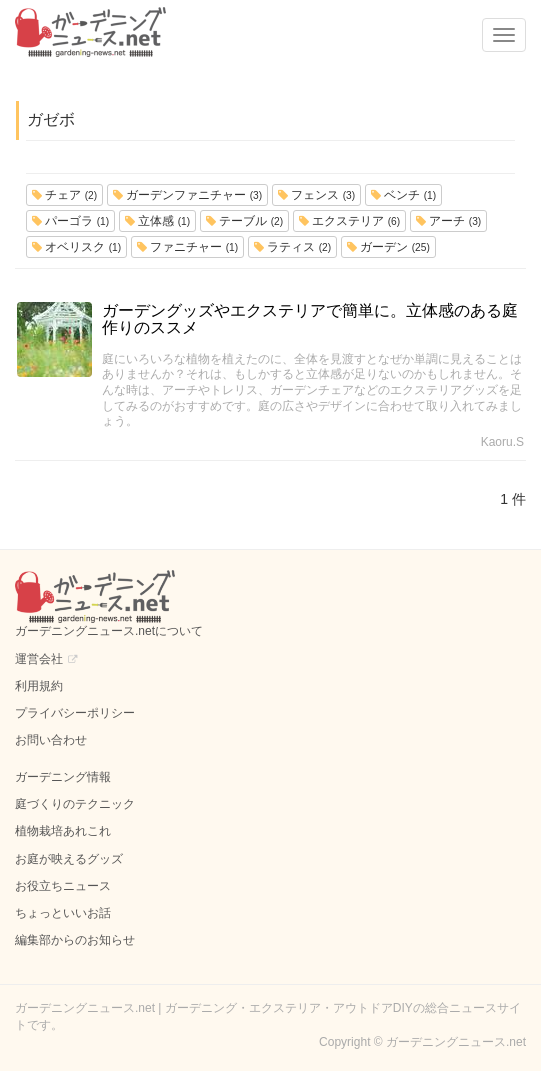 The image size is (541, 1071). I want to click on ガーデニング情報, so click(63, 777).